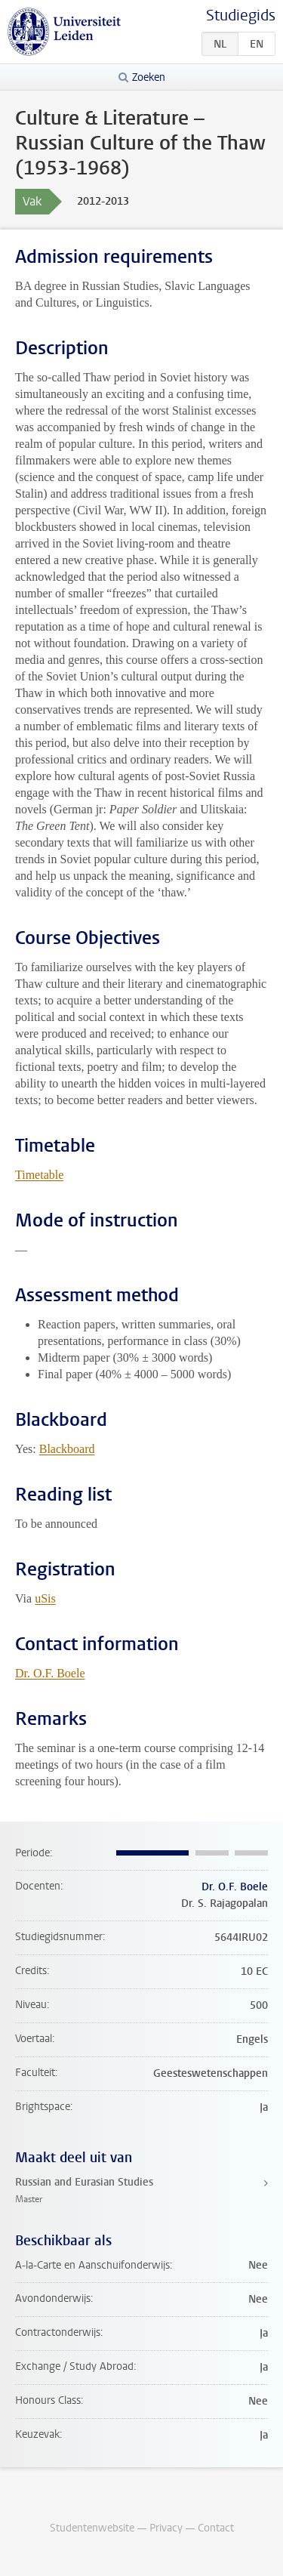 The height and width of the screenshot is (2576, 283). Describe the element at coordinates (240, 15) in the screenshot. I see `Studiegids` at that location.